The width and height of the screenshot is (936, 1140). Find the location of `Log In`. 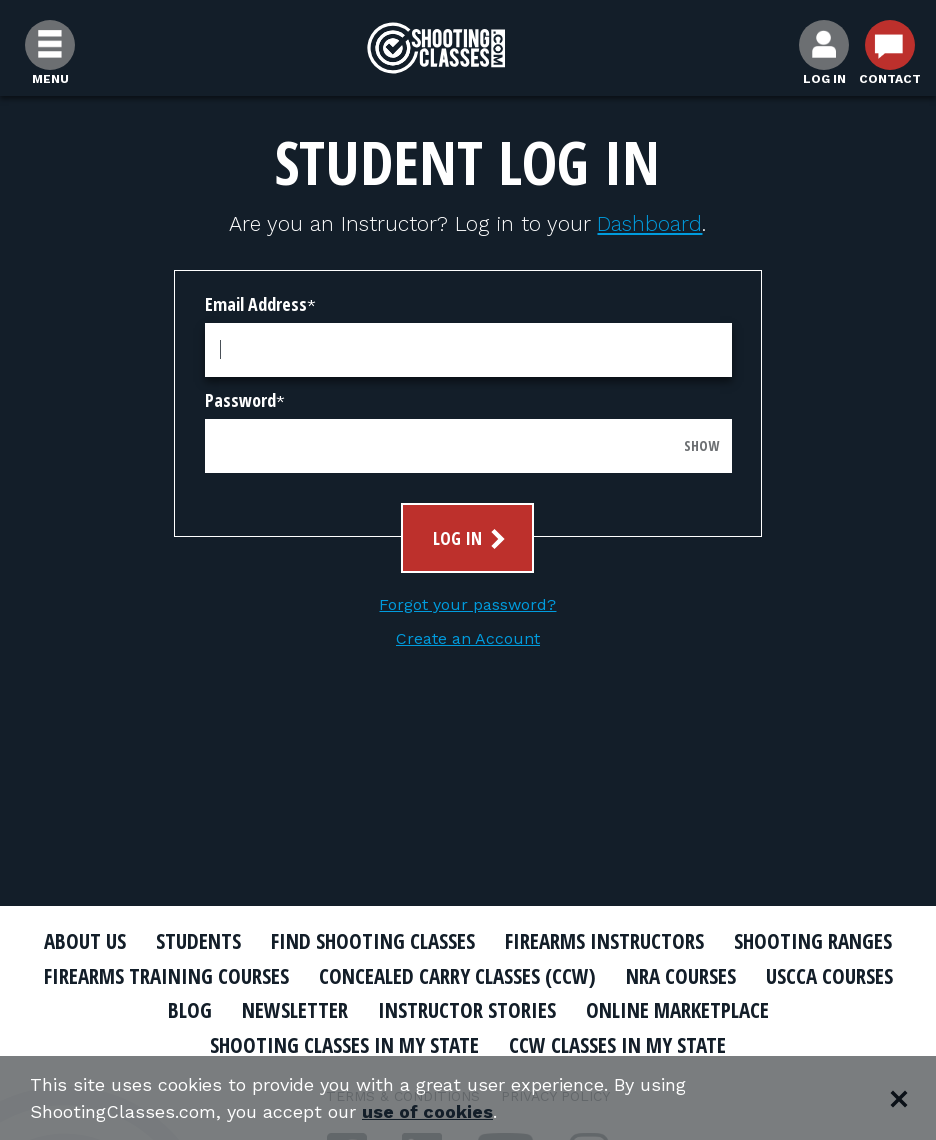

Log In is located at coordinates (471, 538).